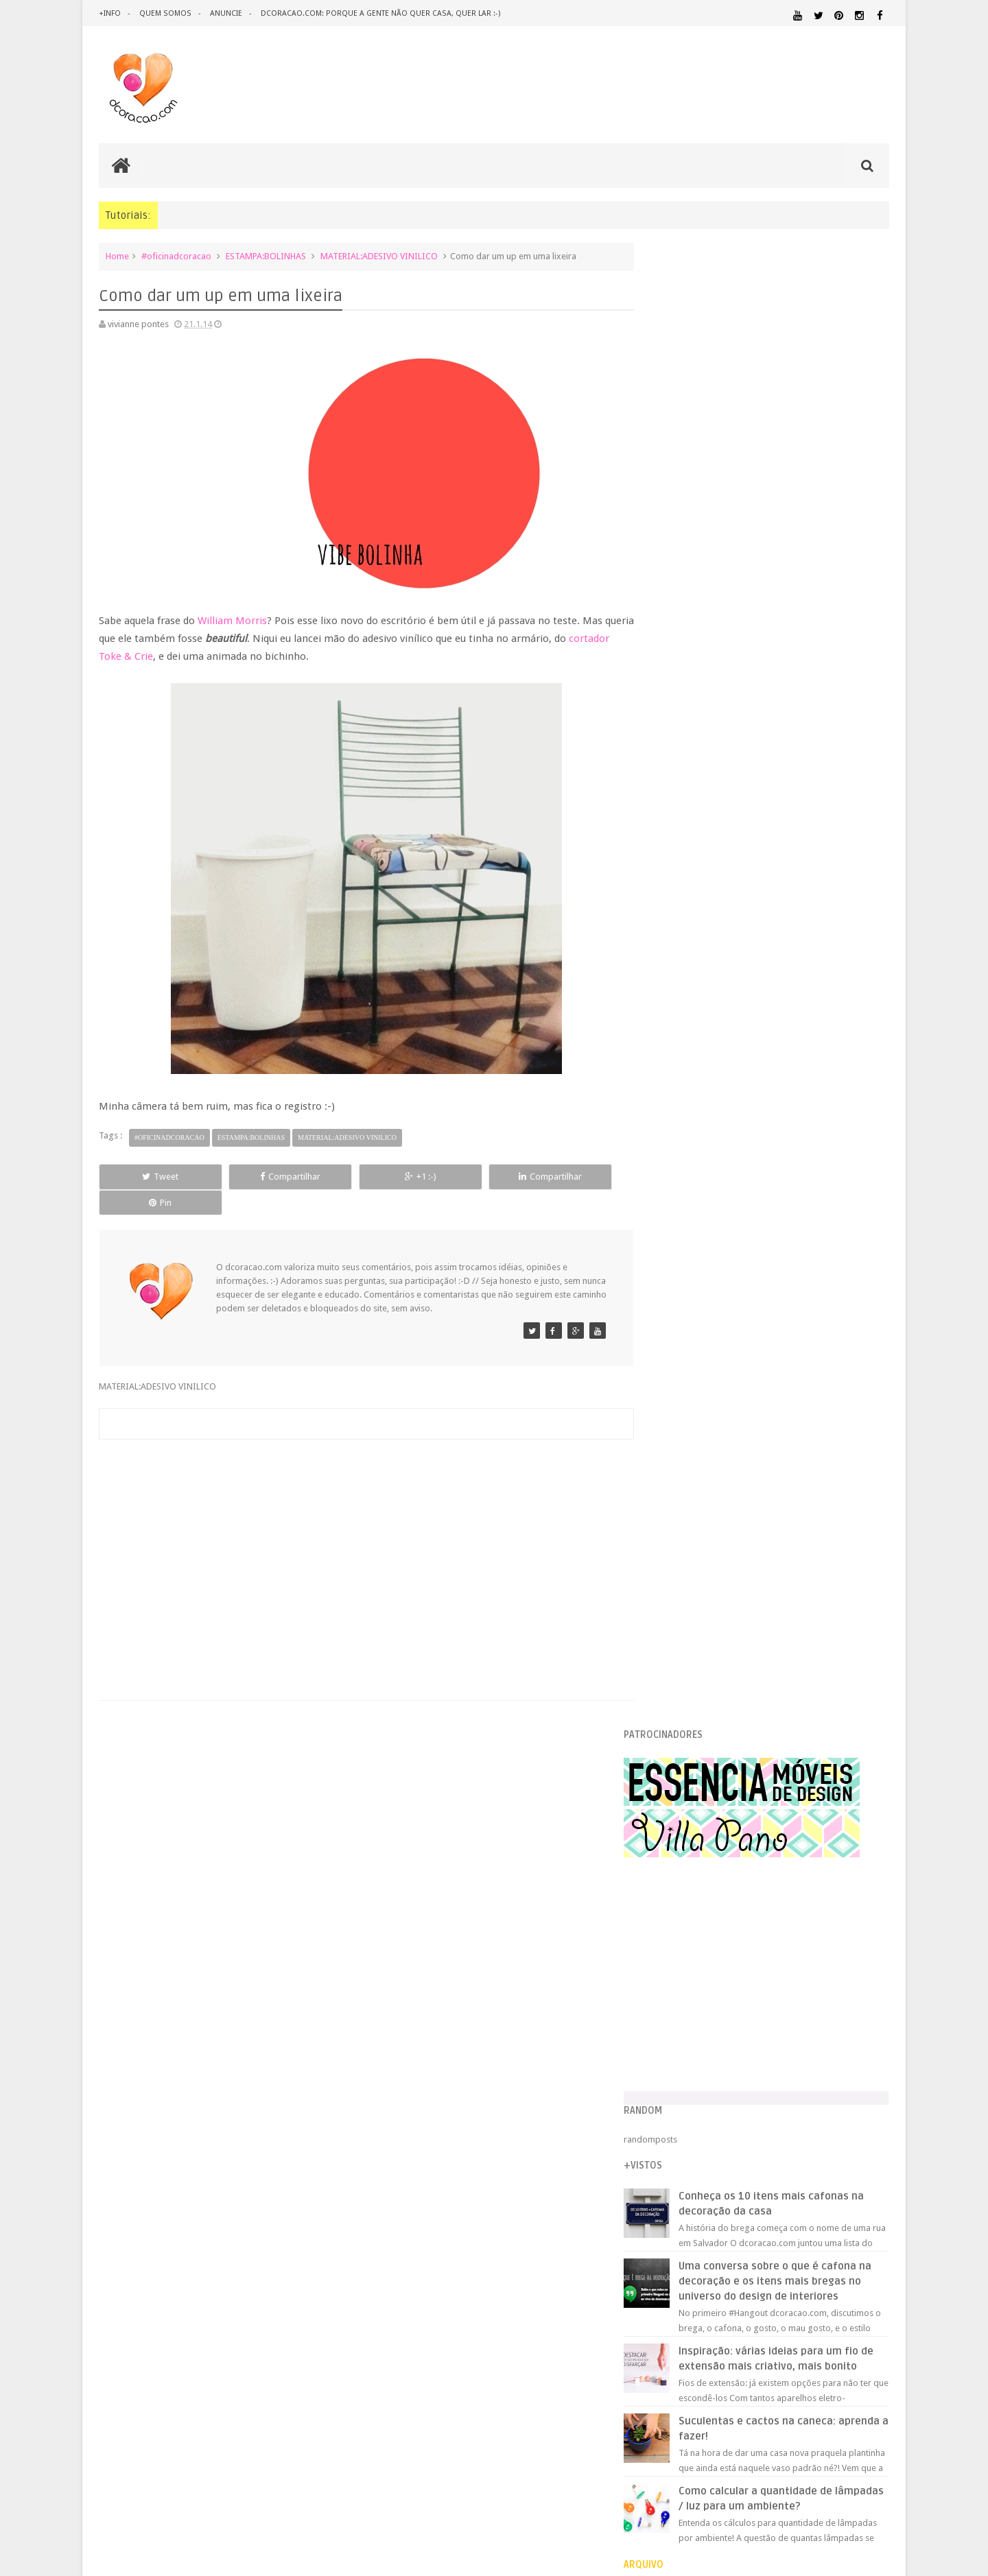 Image resolution: width=988 pixels, height=2576 pixels. What do you see at coordinates (569, 1176) in the screenshot?
I see `Pin` at bounding box center [569, 1176].